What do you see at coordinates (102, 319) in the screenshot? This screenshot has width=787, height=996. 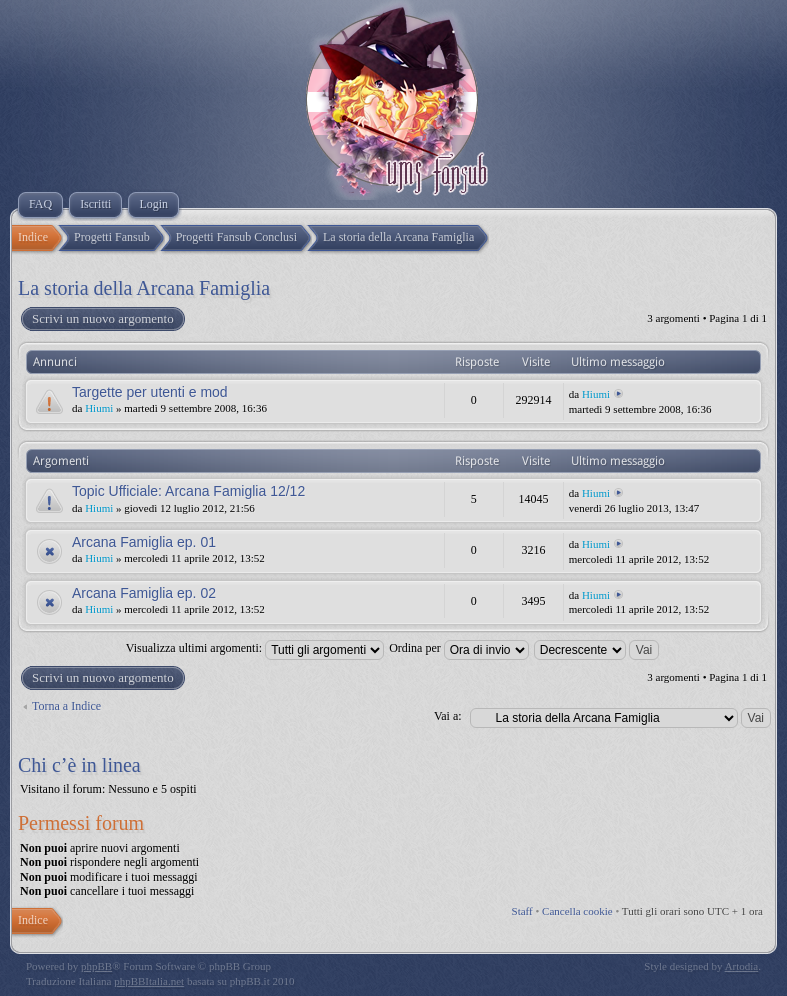 I see `Scrivi un nuovo argomento` at bounding box center [102, 319].